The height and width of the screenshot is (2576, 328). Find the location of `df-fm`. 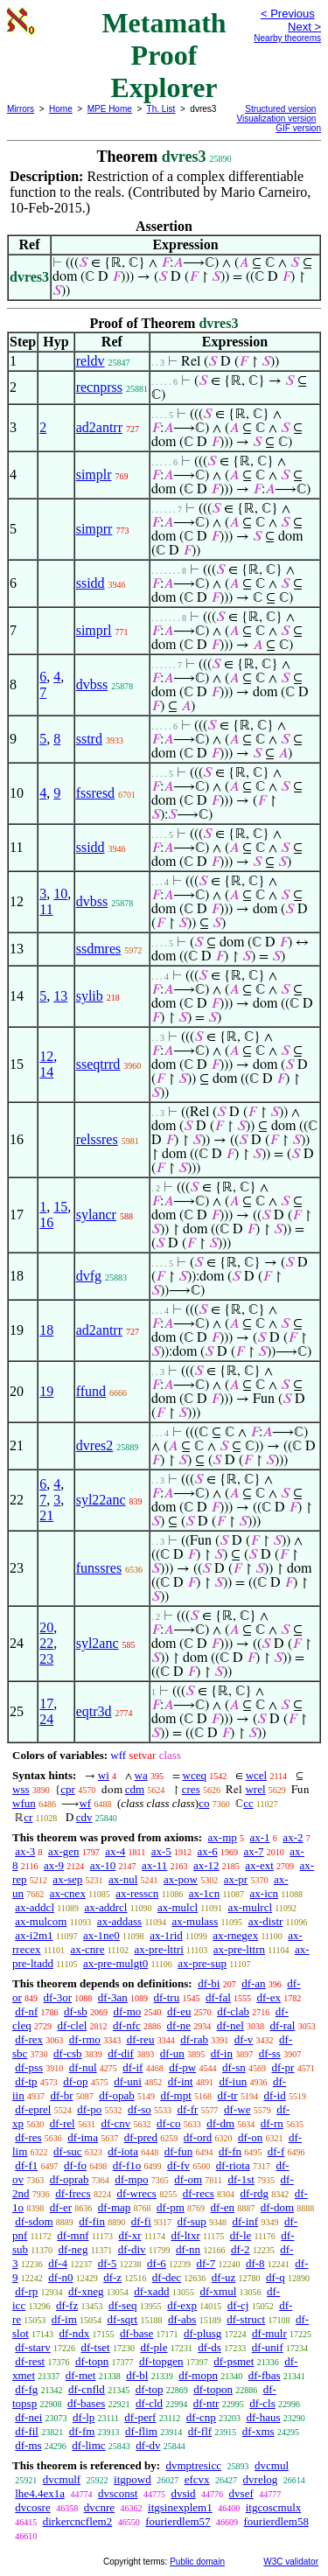

df-fm is located at coordinates (82, 2431).